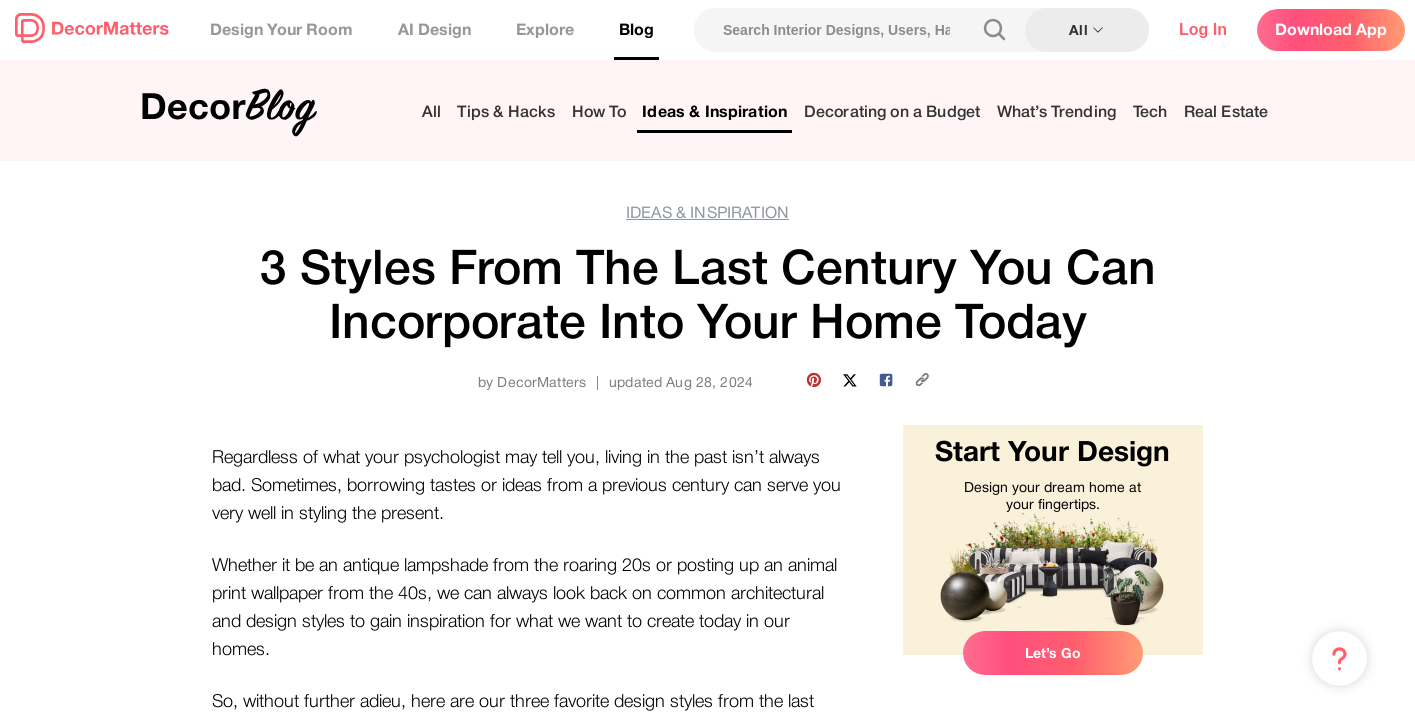 Image resolution: width=1415 pixels, height=720 pixels. What do you see at coordinates (506, 112) in the screenshot?
I see `Tips & Hacks` at bounding box center [506, 112].